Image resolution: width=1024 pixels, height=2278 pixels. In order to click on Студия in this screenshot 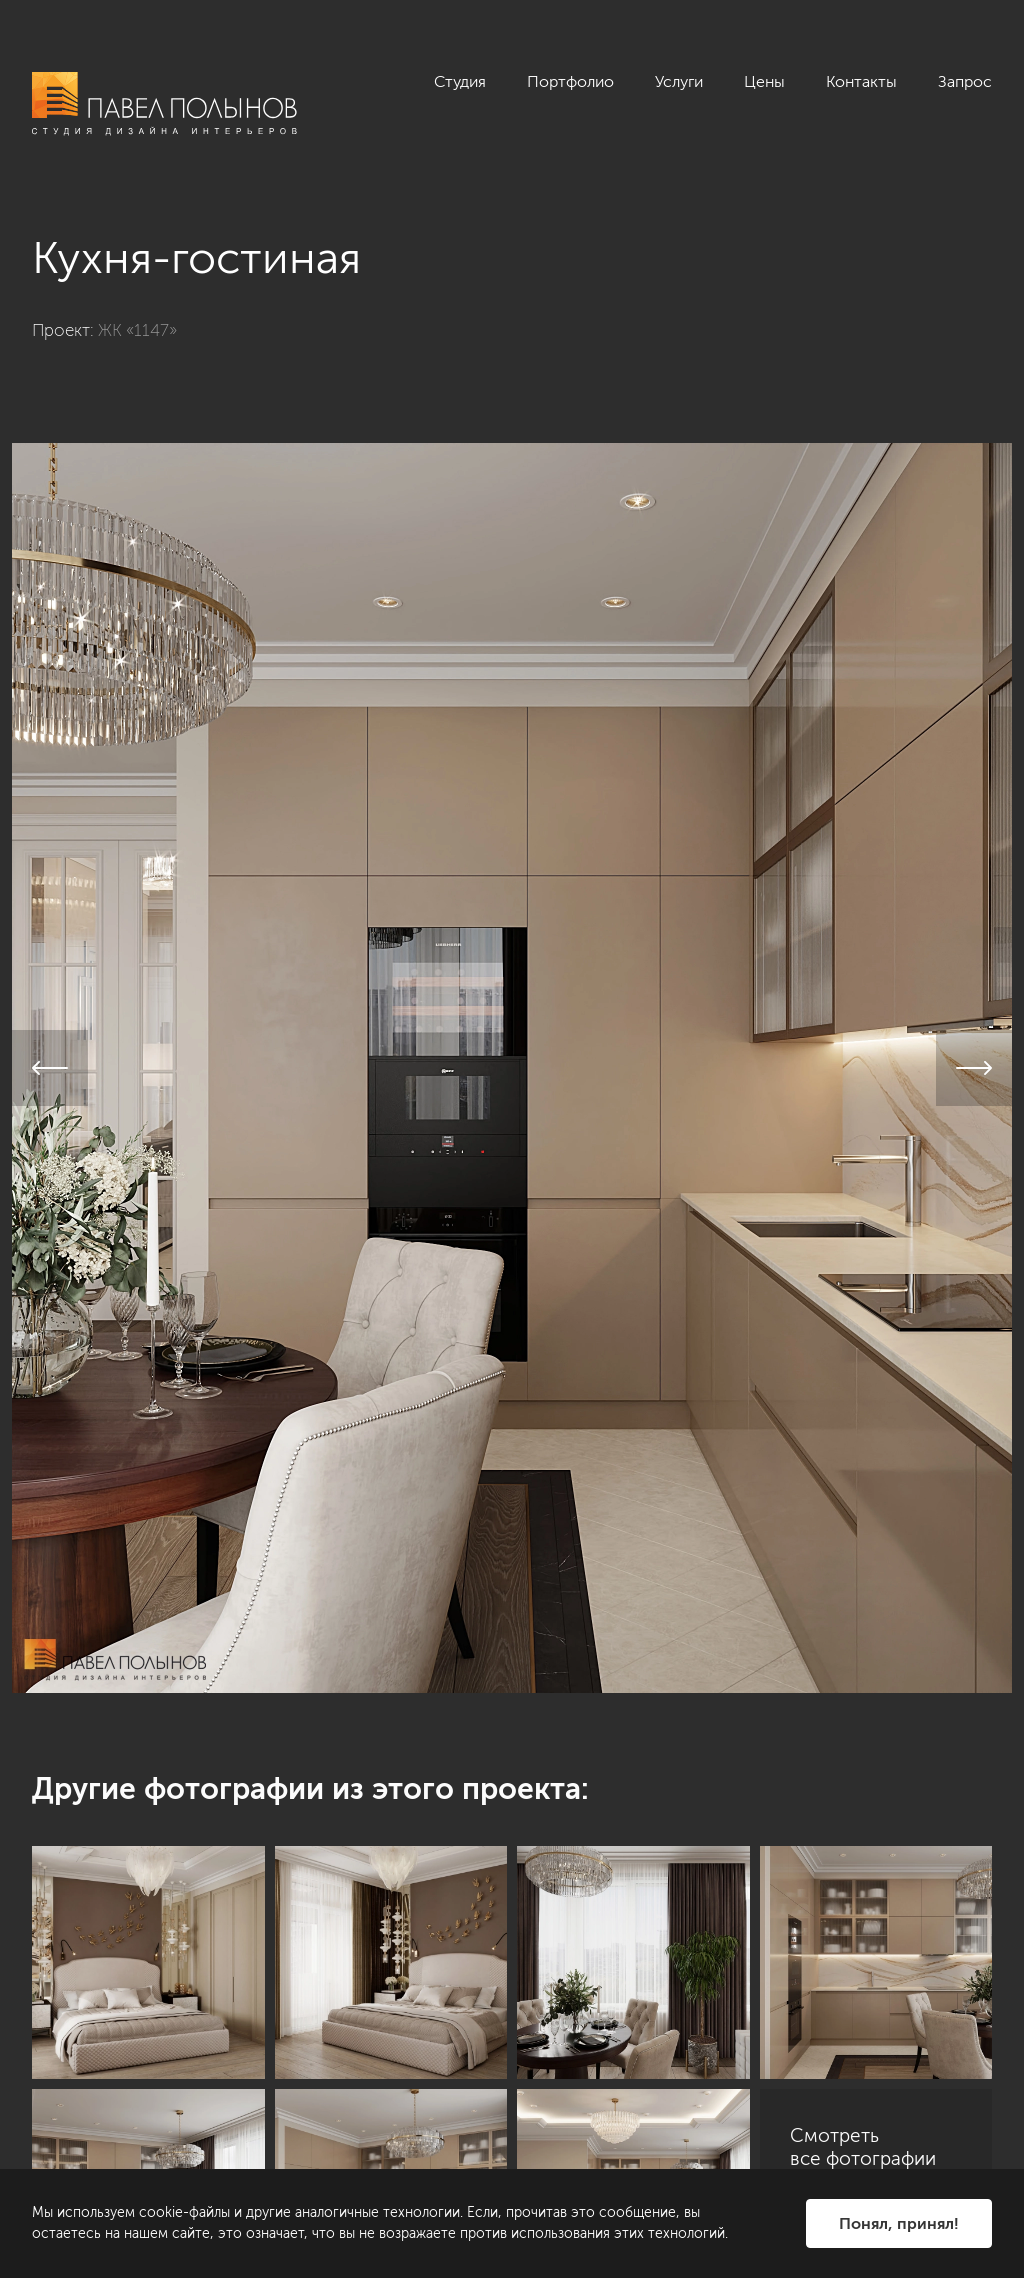, I will do `click(460, 81)`.